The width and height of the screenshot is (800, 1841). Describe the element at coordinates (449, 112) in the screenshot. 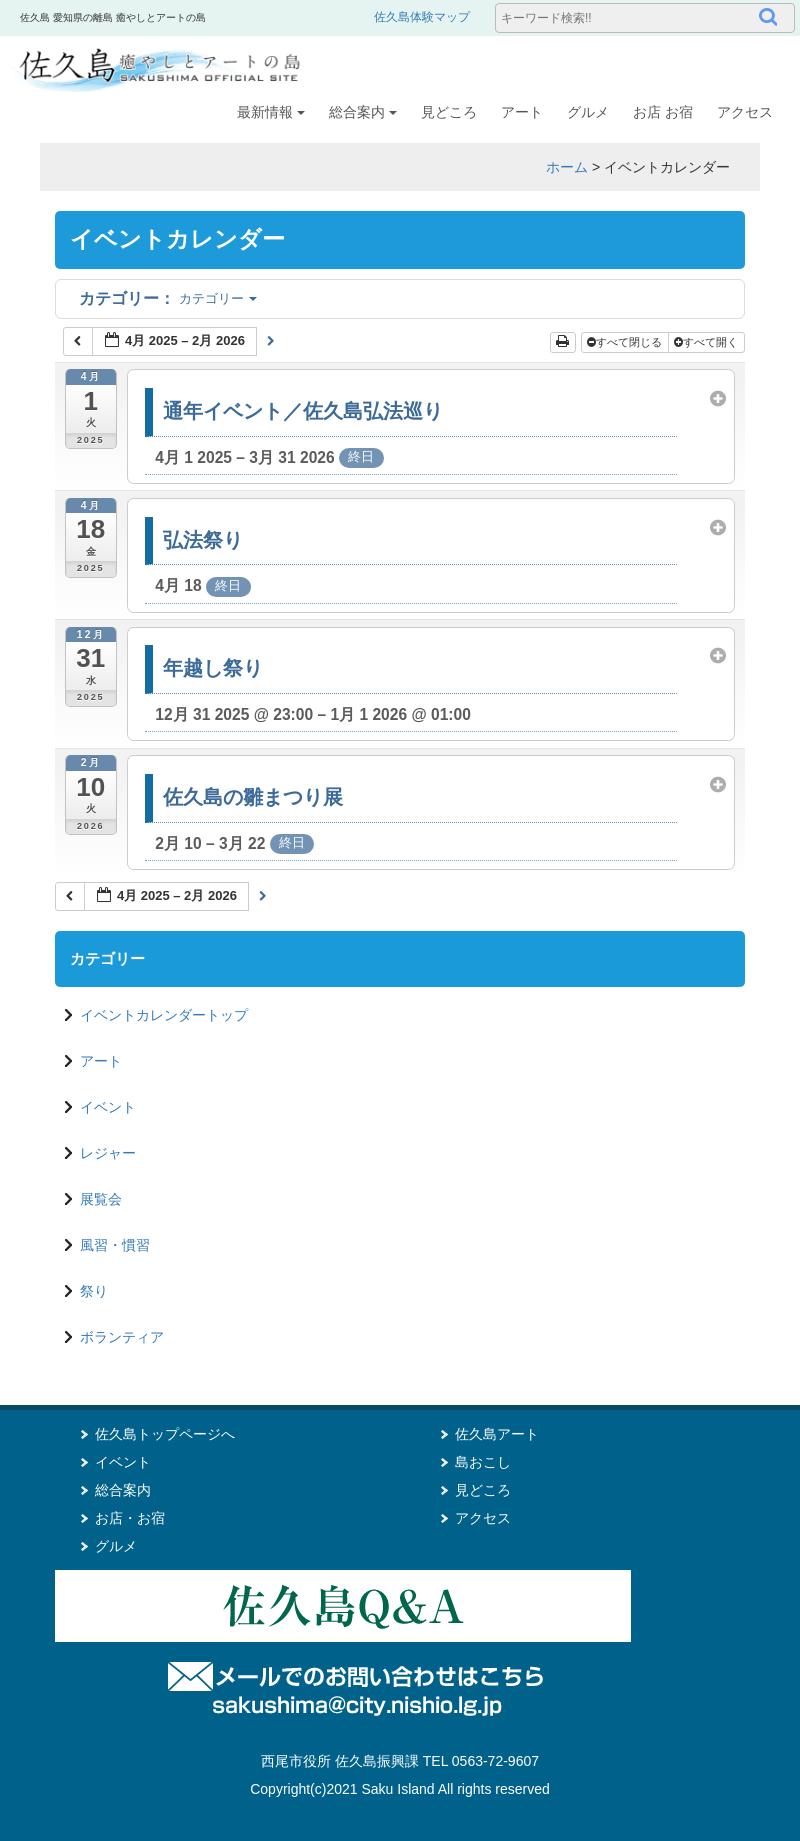

I see `見どころ` at that location.